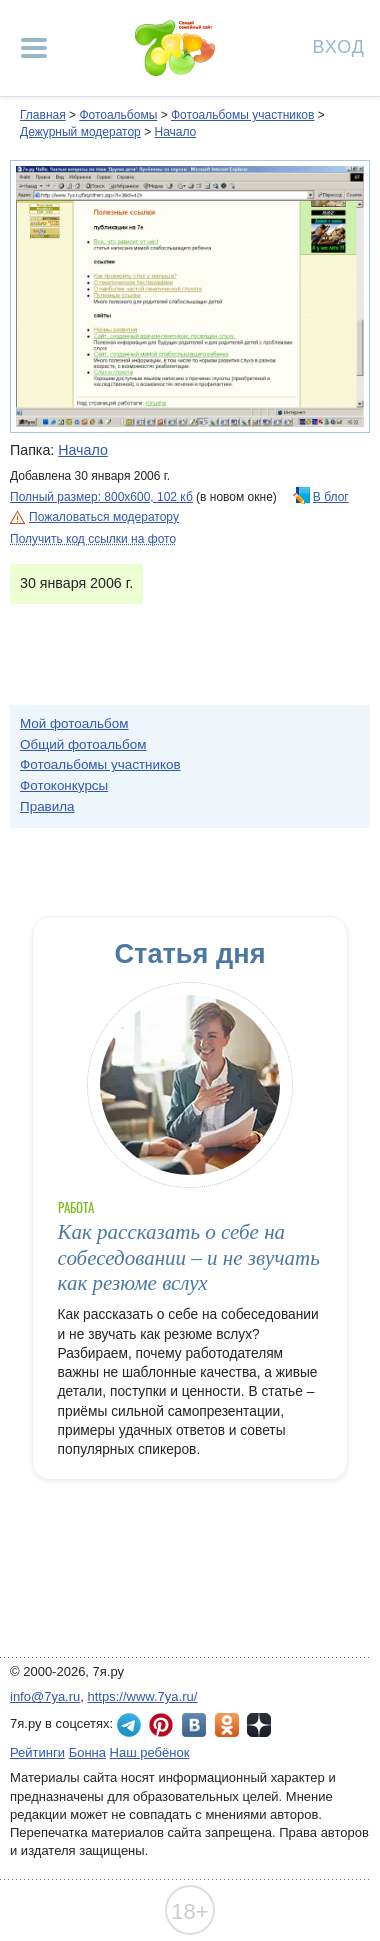 The image size is (380, 1941). What do you see at coordinates (45, 1696) in the screenshot?
I see `info@7ya.ru` at bounding box center [45, 1696].